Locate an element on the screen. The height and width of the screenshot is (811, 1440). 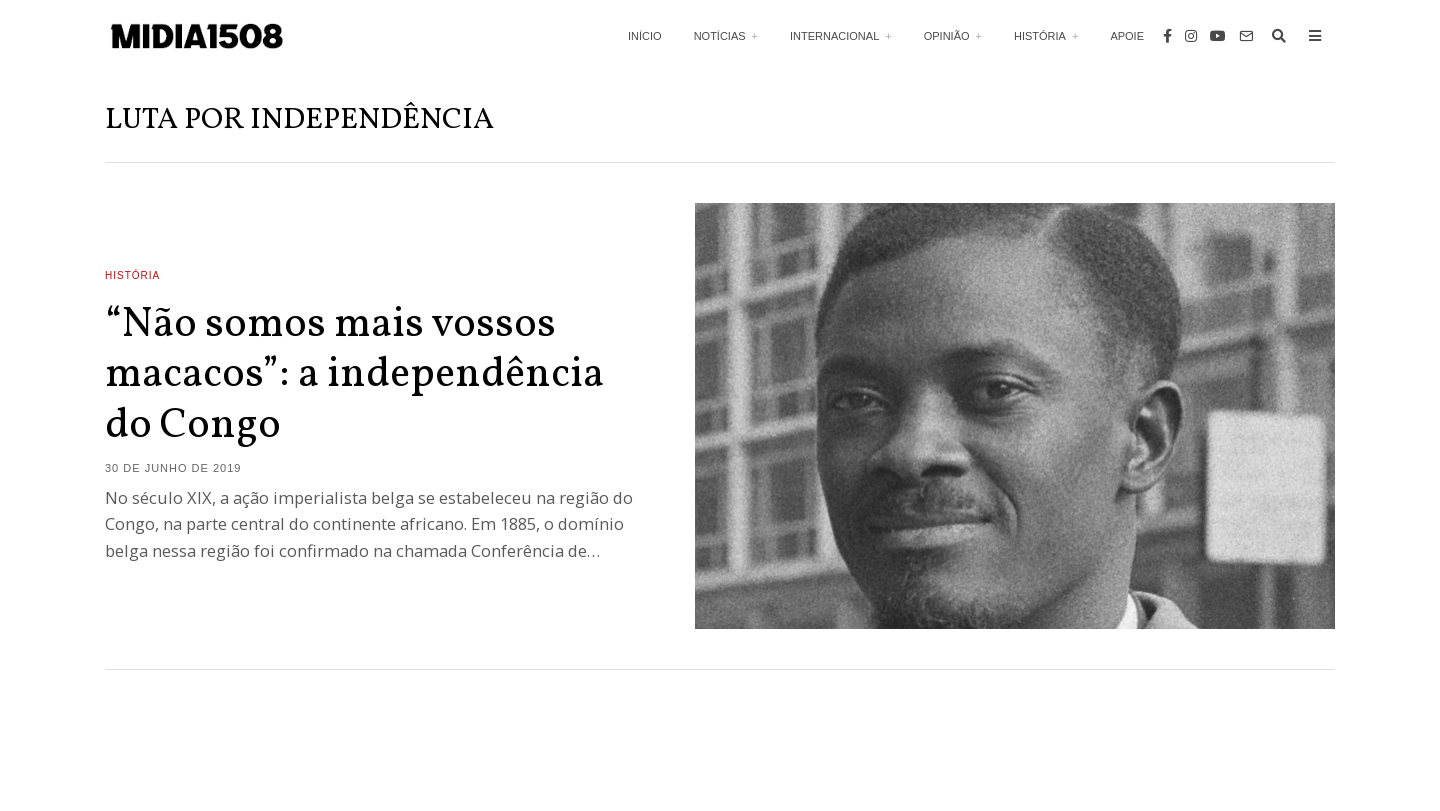
Opinião is located at coordinates (947, 36).